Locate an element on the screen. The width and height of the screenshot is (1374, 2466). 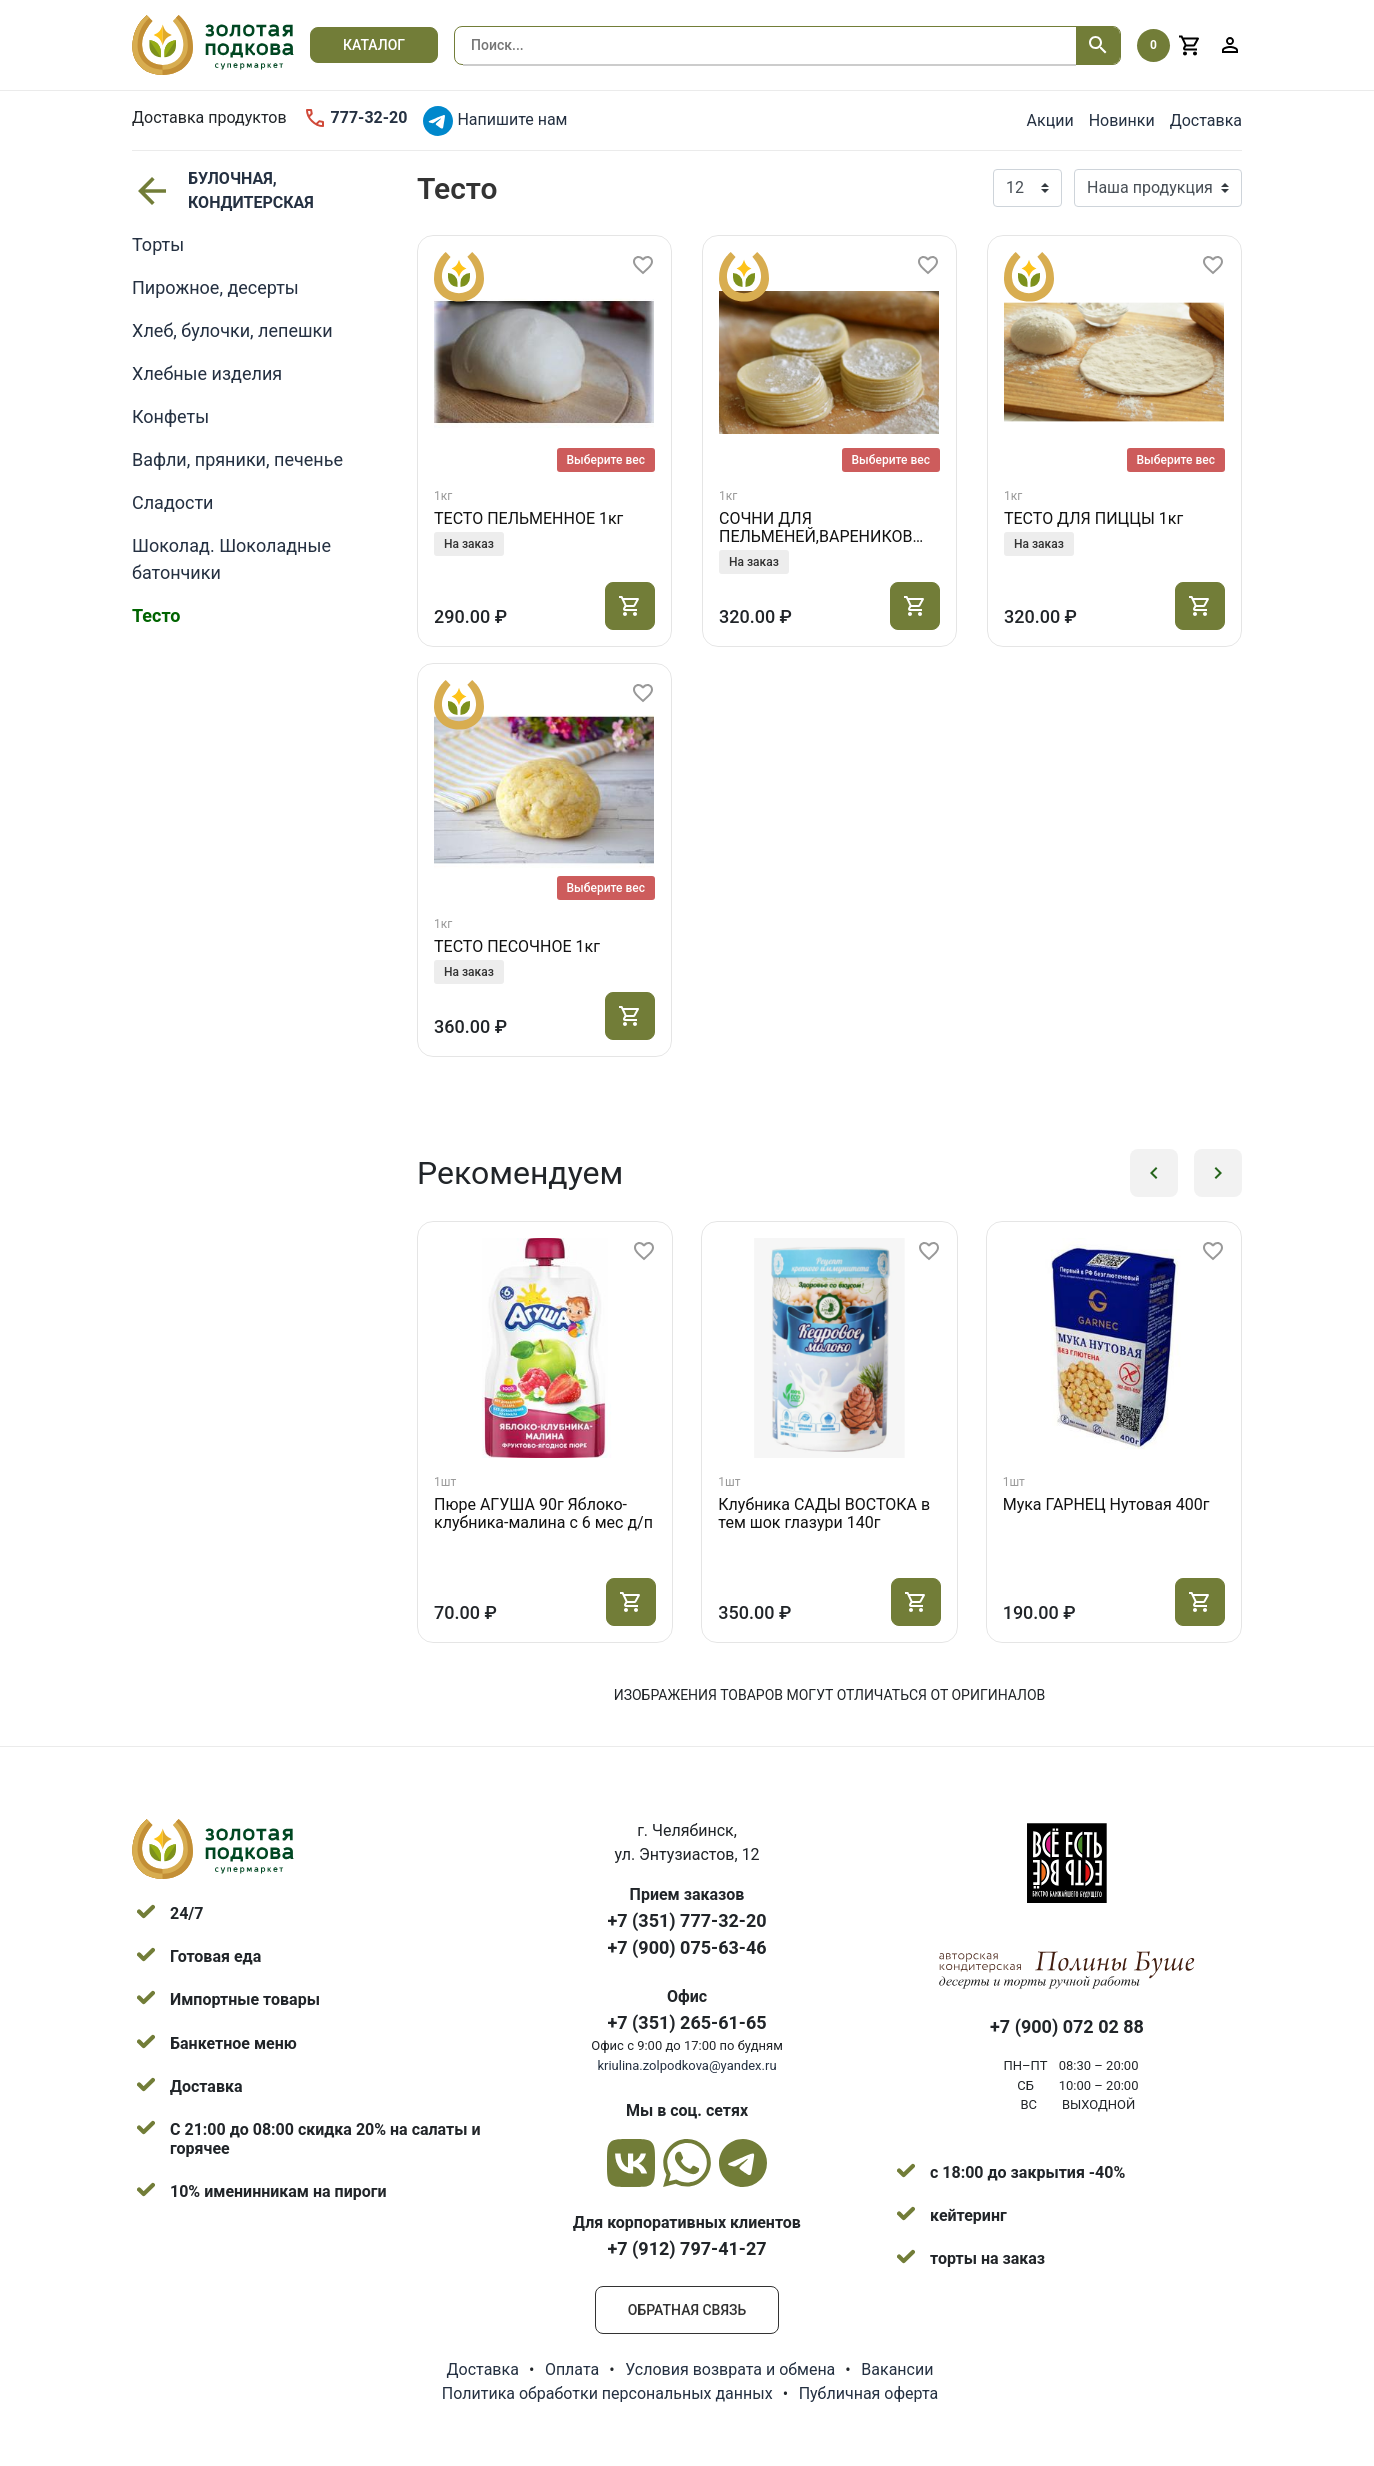
Торты is located at coordinates (158, 244).